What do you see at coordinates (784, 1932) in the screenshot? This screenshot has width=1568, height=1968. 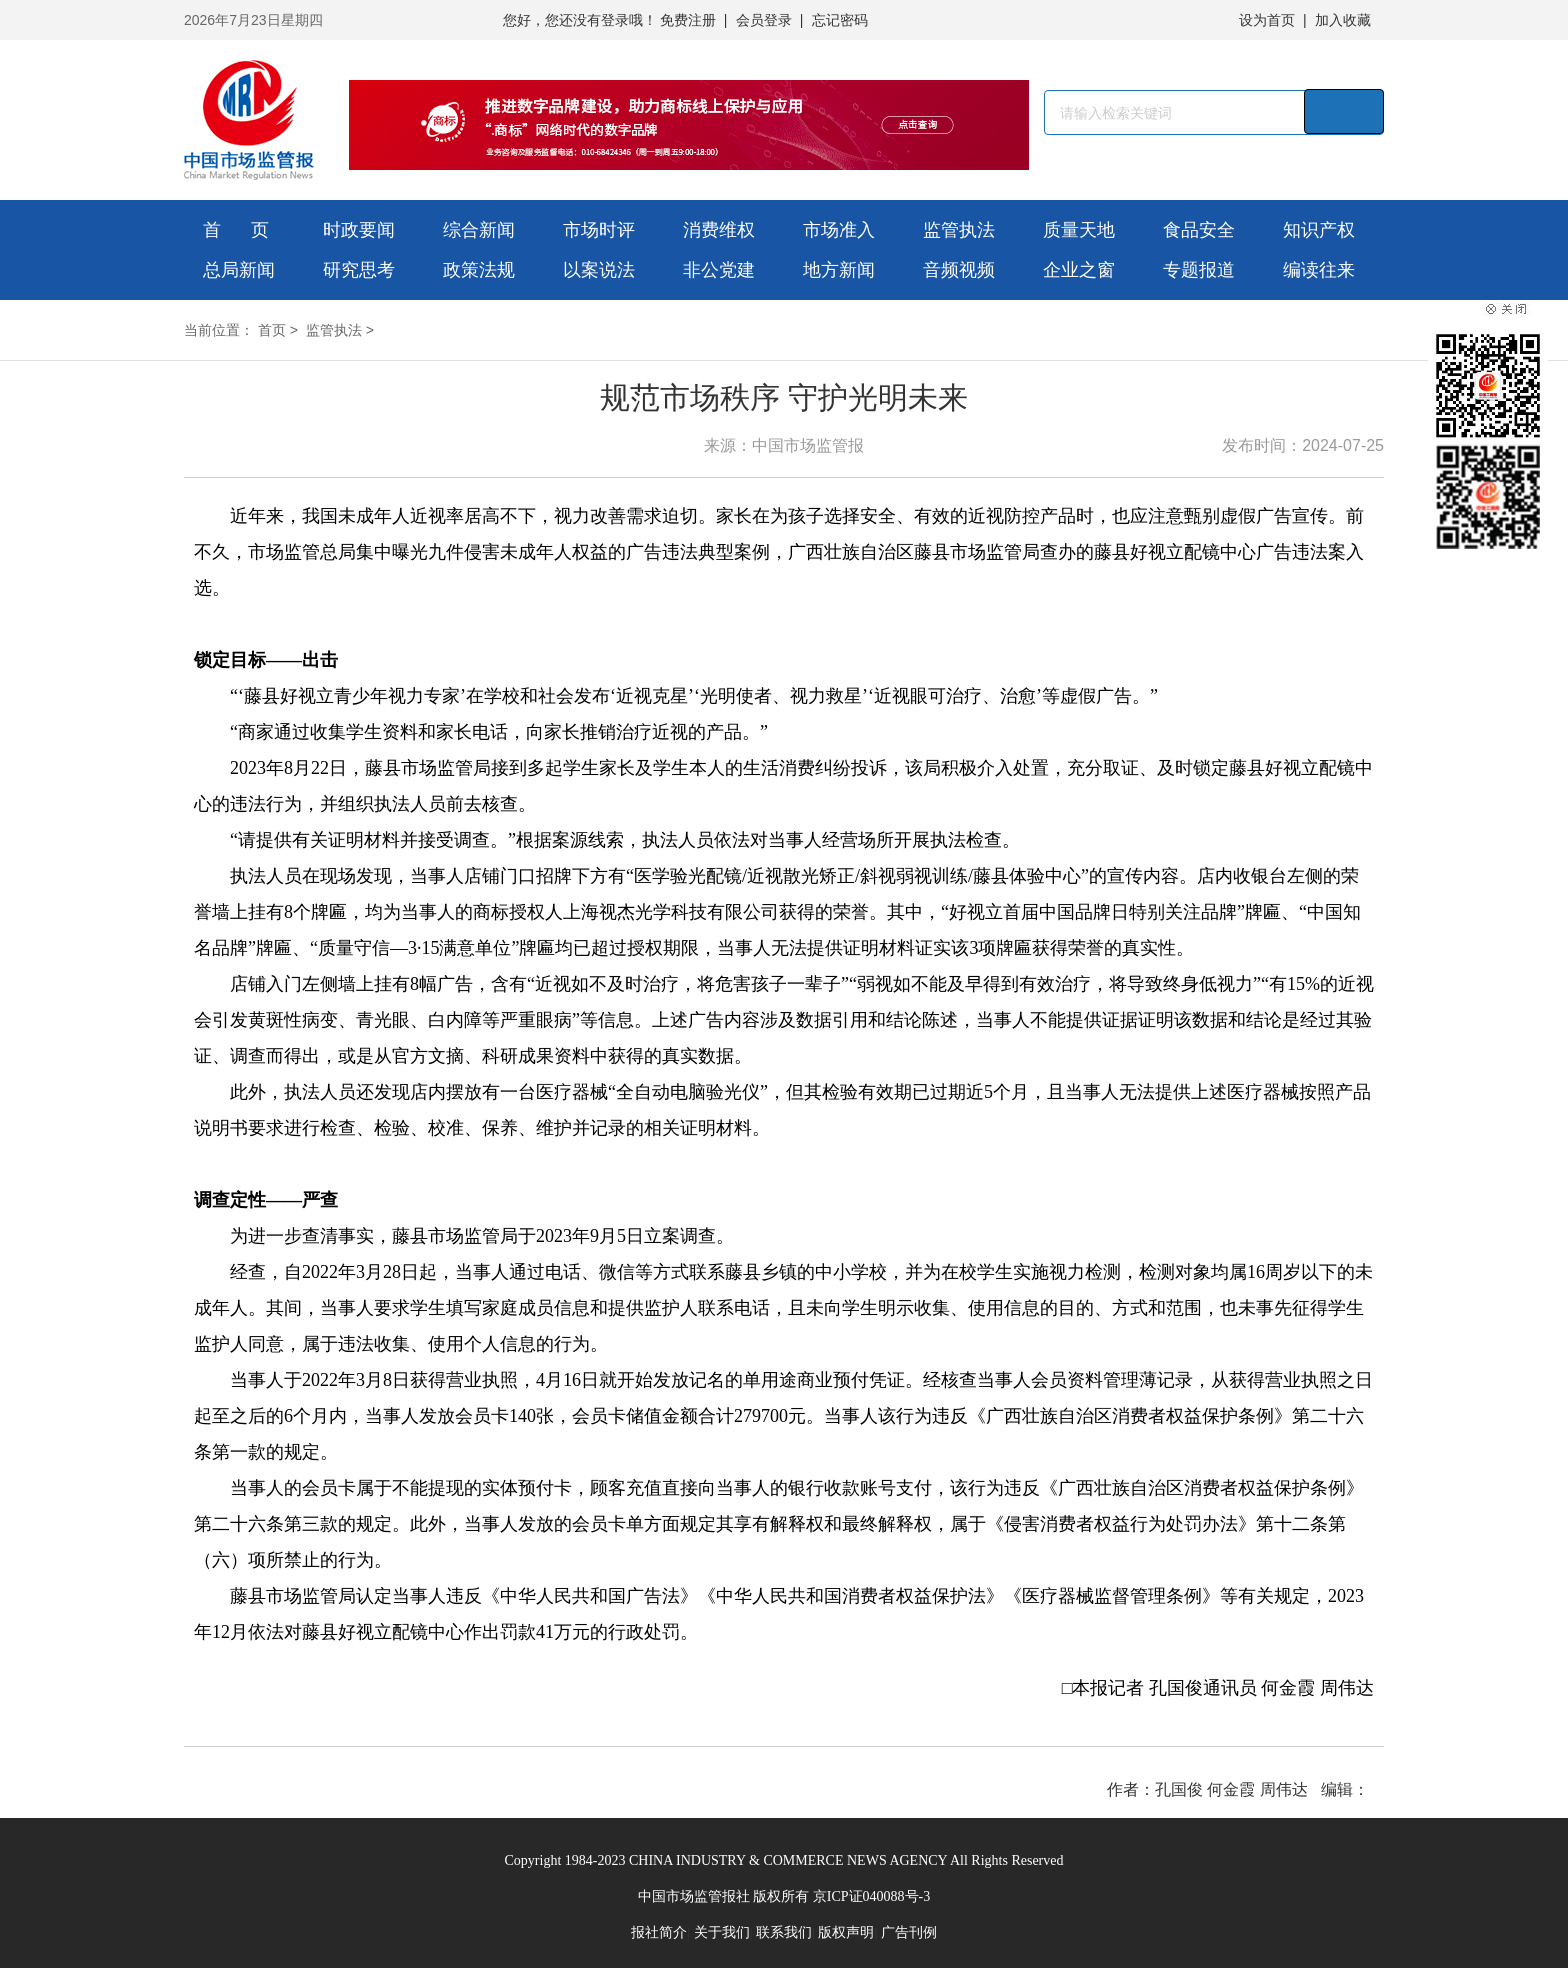 I see `联系我们` at bounding box center [784, 1932].